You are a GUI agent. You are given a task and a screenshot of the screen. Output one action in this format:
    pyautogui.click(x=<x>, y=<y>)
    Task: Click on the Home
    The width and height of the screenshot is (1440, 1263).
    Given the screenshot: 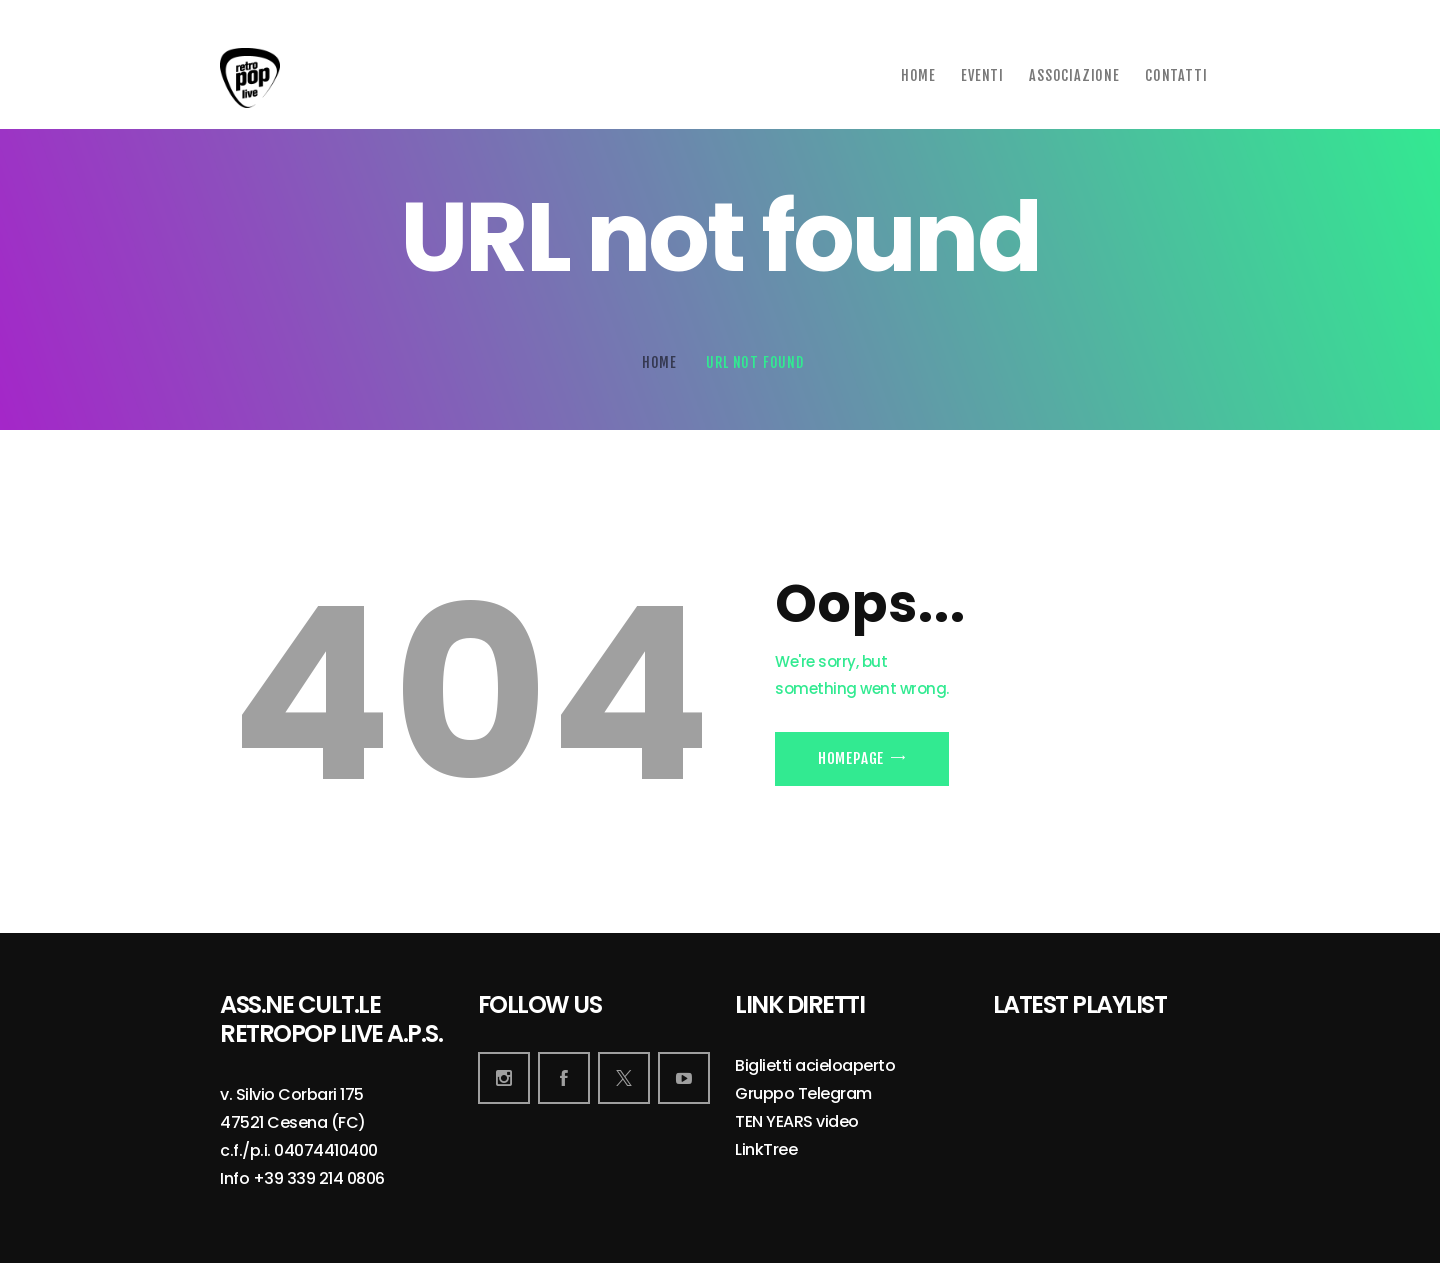 What is the action you would take?
    pyautogui.click(x=659, y=362)
    